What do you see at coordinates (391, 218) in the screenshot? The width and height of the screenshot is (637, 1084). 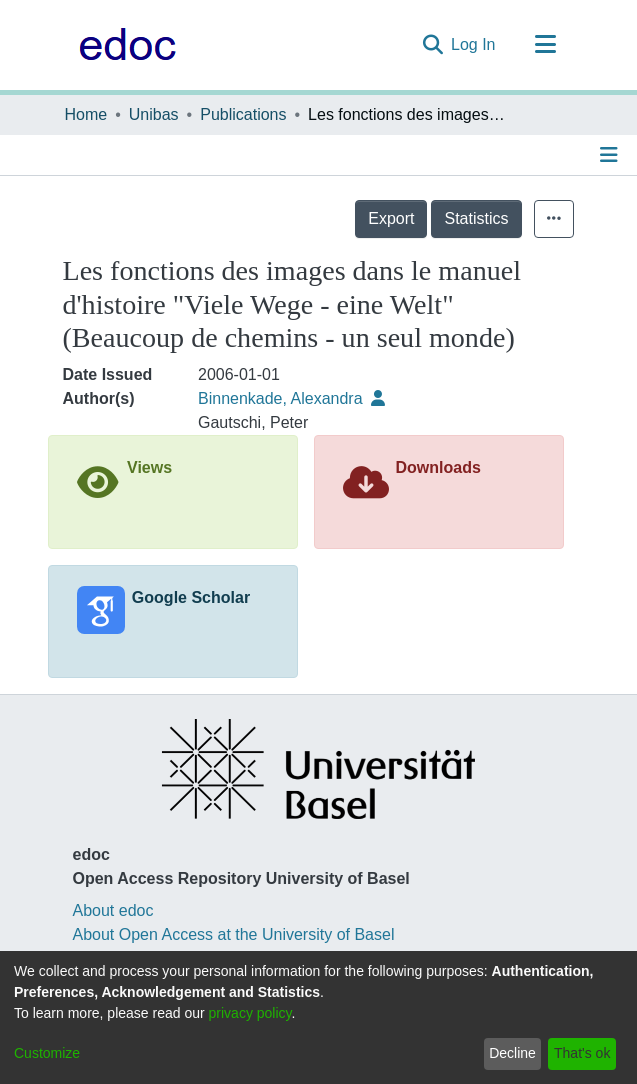 I see `Export` at bounding box center [391, 218].